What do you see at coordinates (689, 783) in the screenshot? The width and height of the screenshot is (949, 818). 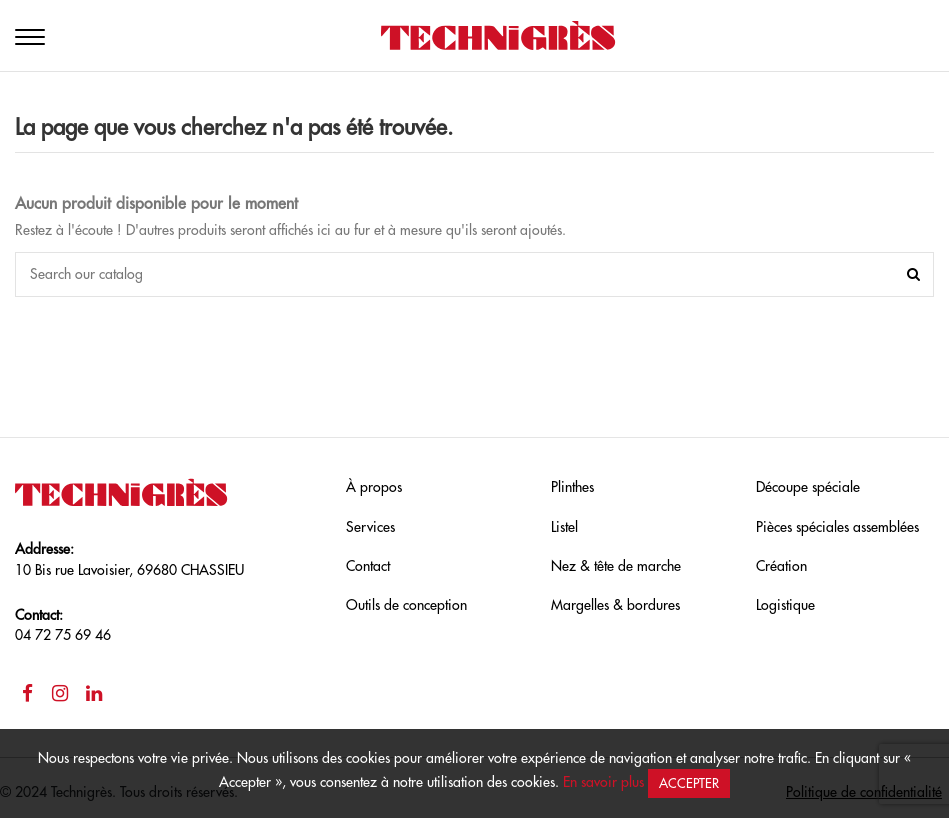 I see `Accepter` at bounding box center [689, 783].